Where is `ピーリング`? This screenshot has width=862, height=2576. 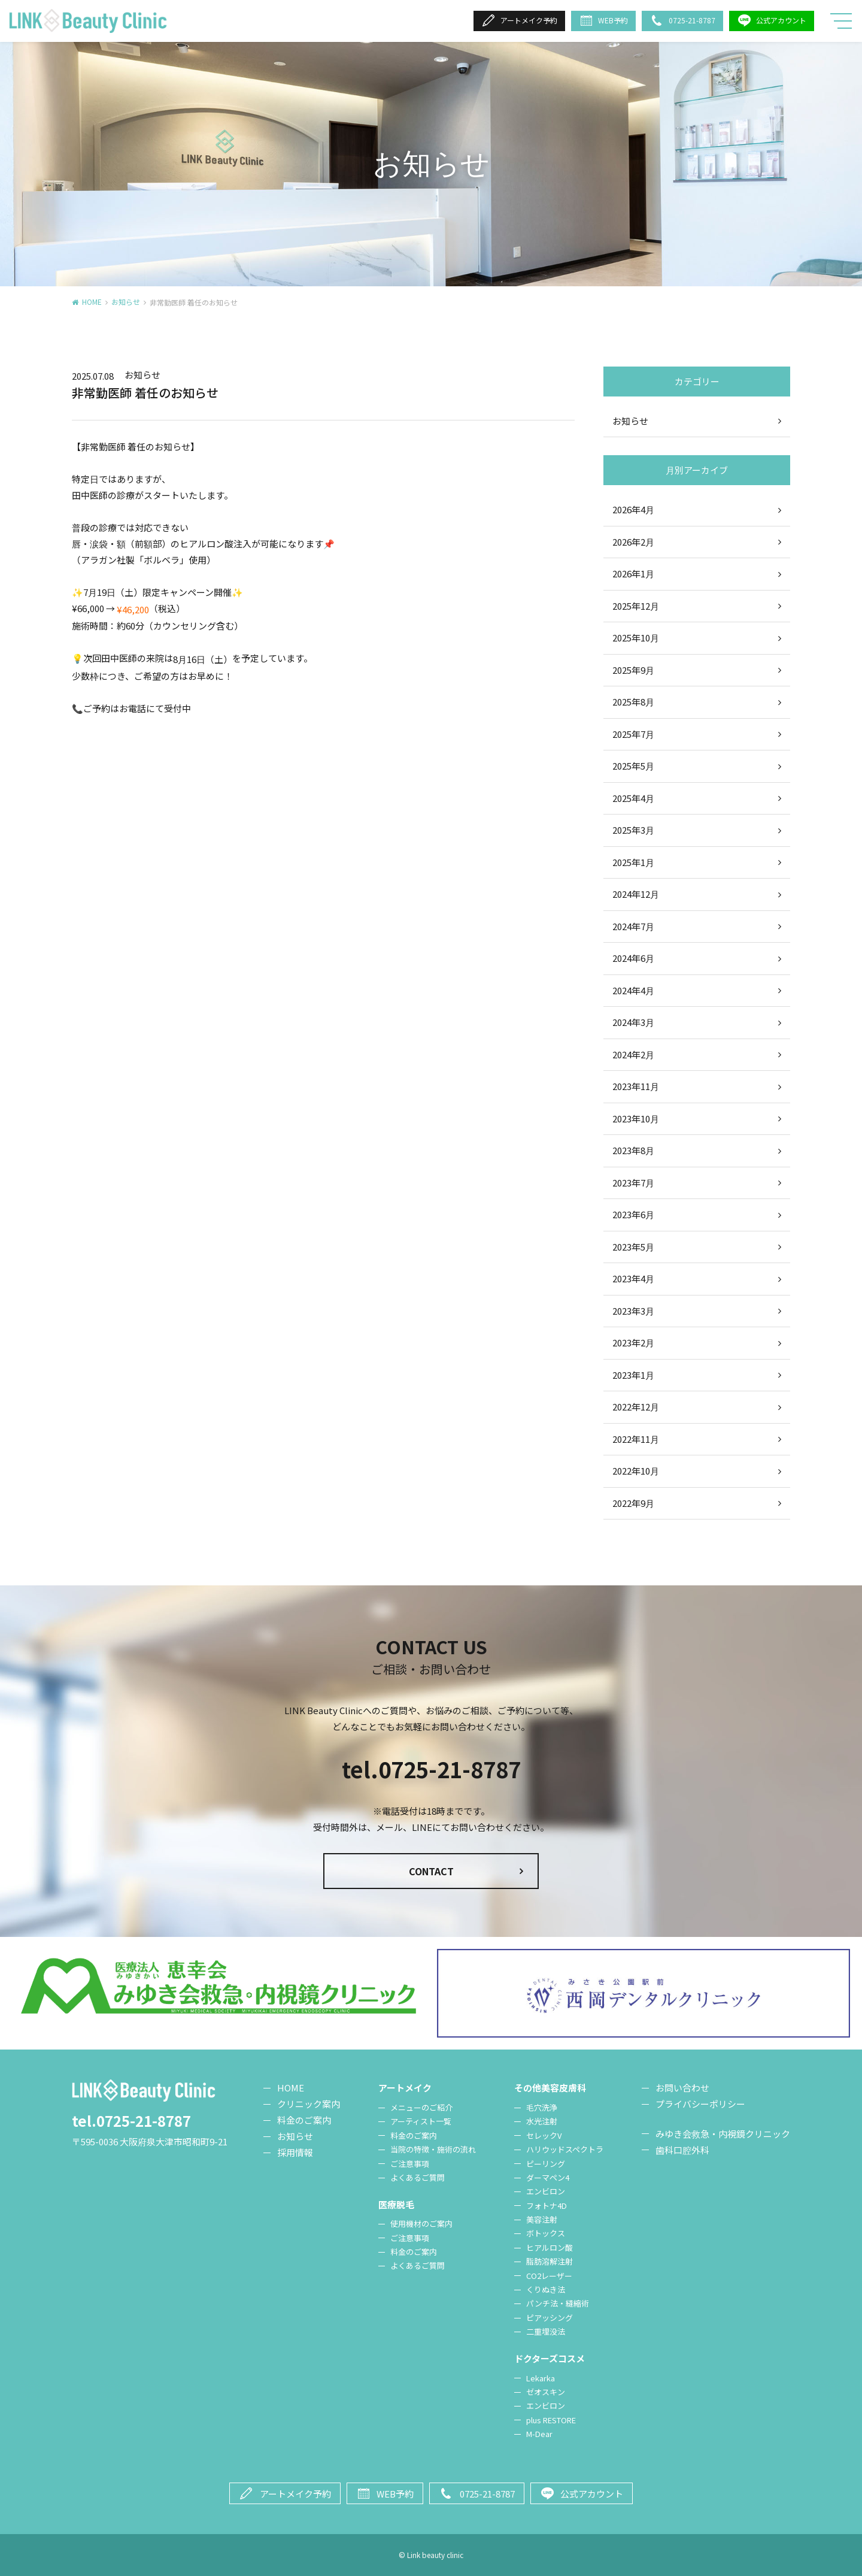 ピーリング is located at coordinates (545, 2163).